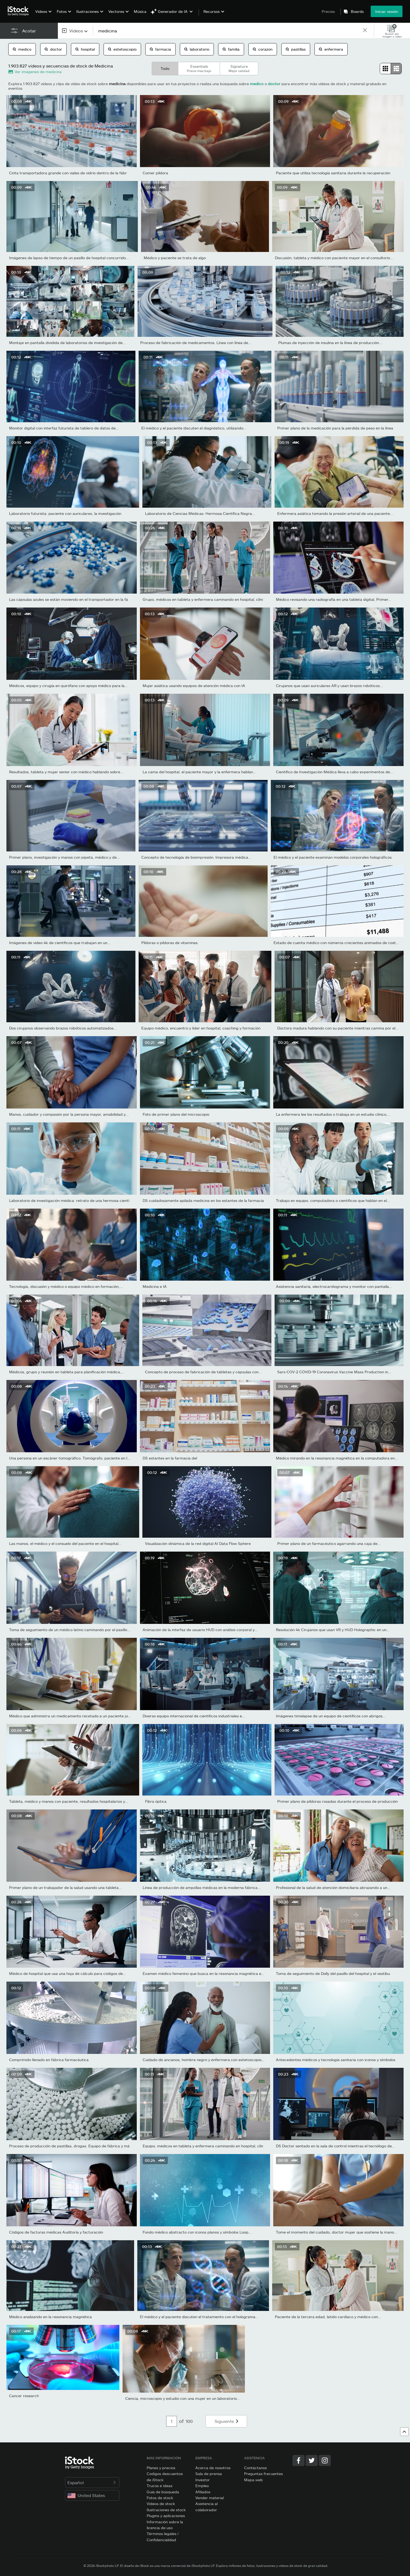  What do you see at coordinates (50, 2316) in the screenshot?
I see `Médico analizando en la resonancia magnética` at bounding box center [50, 2316].